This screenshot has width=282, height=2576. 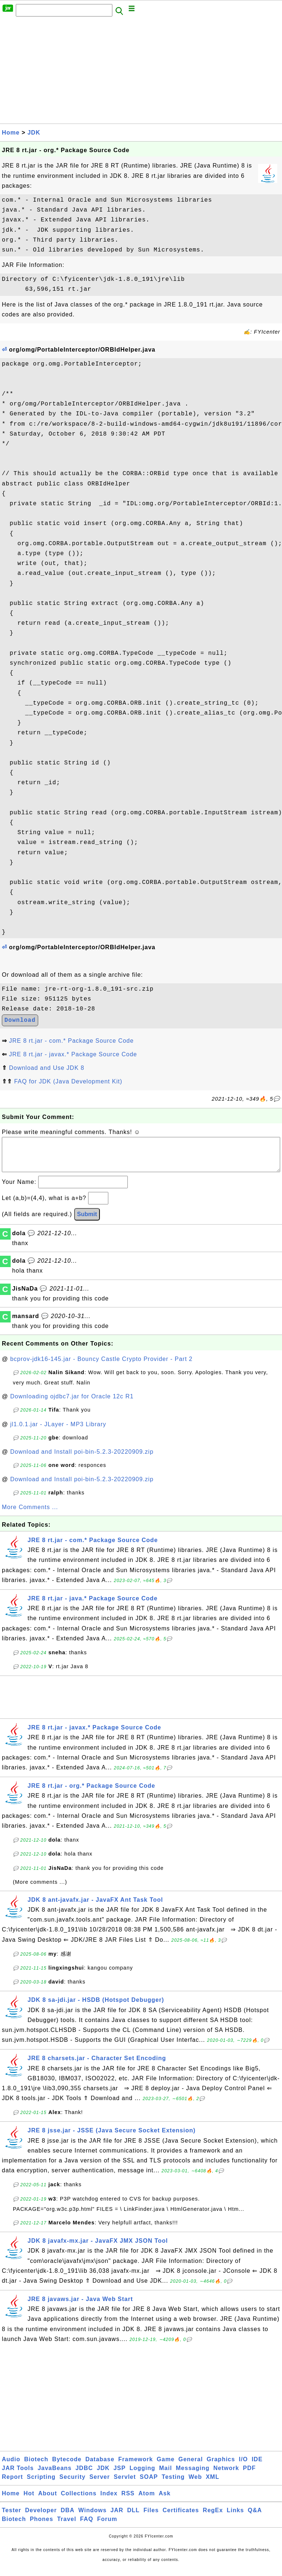 What do you see at coordinates (34, 132) in the screenshot?
I see `JDK` at bounding box center [34, 132].